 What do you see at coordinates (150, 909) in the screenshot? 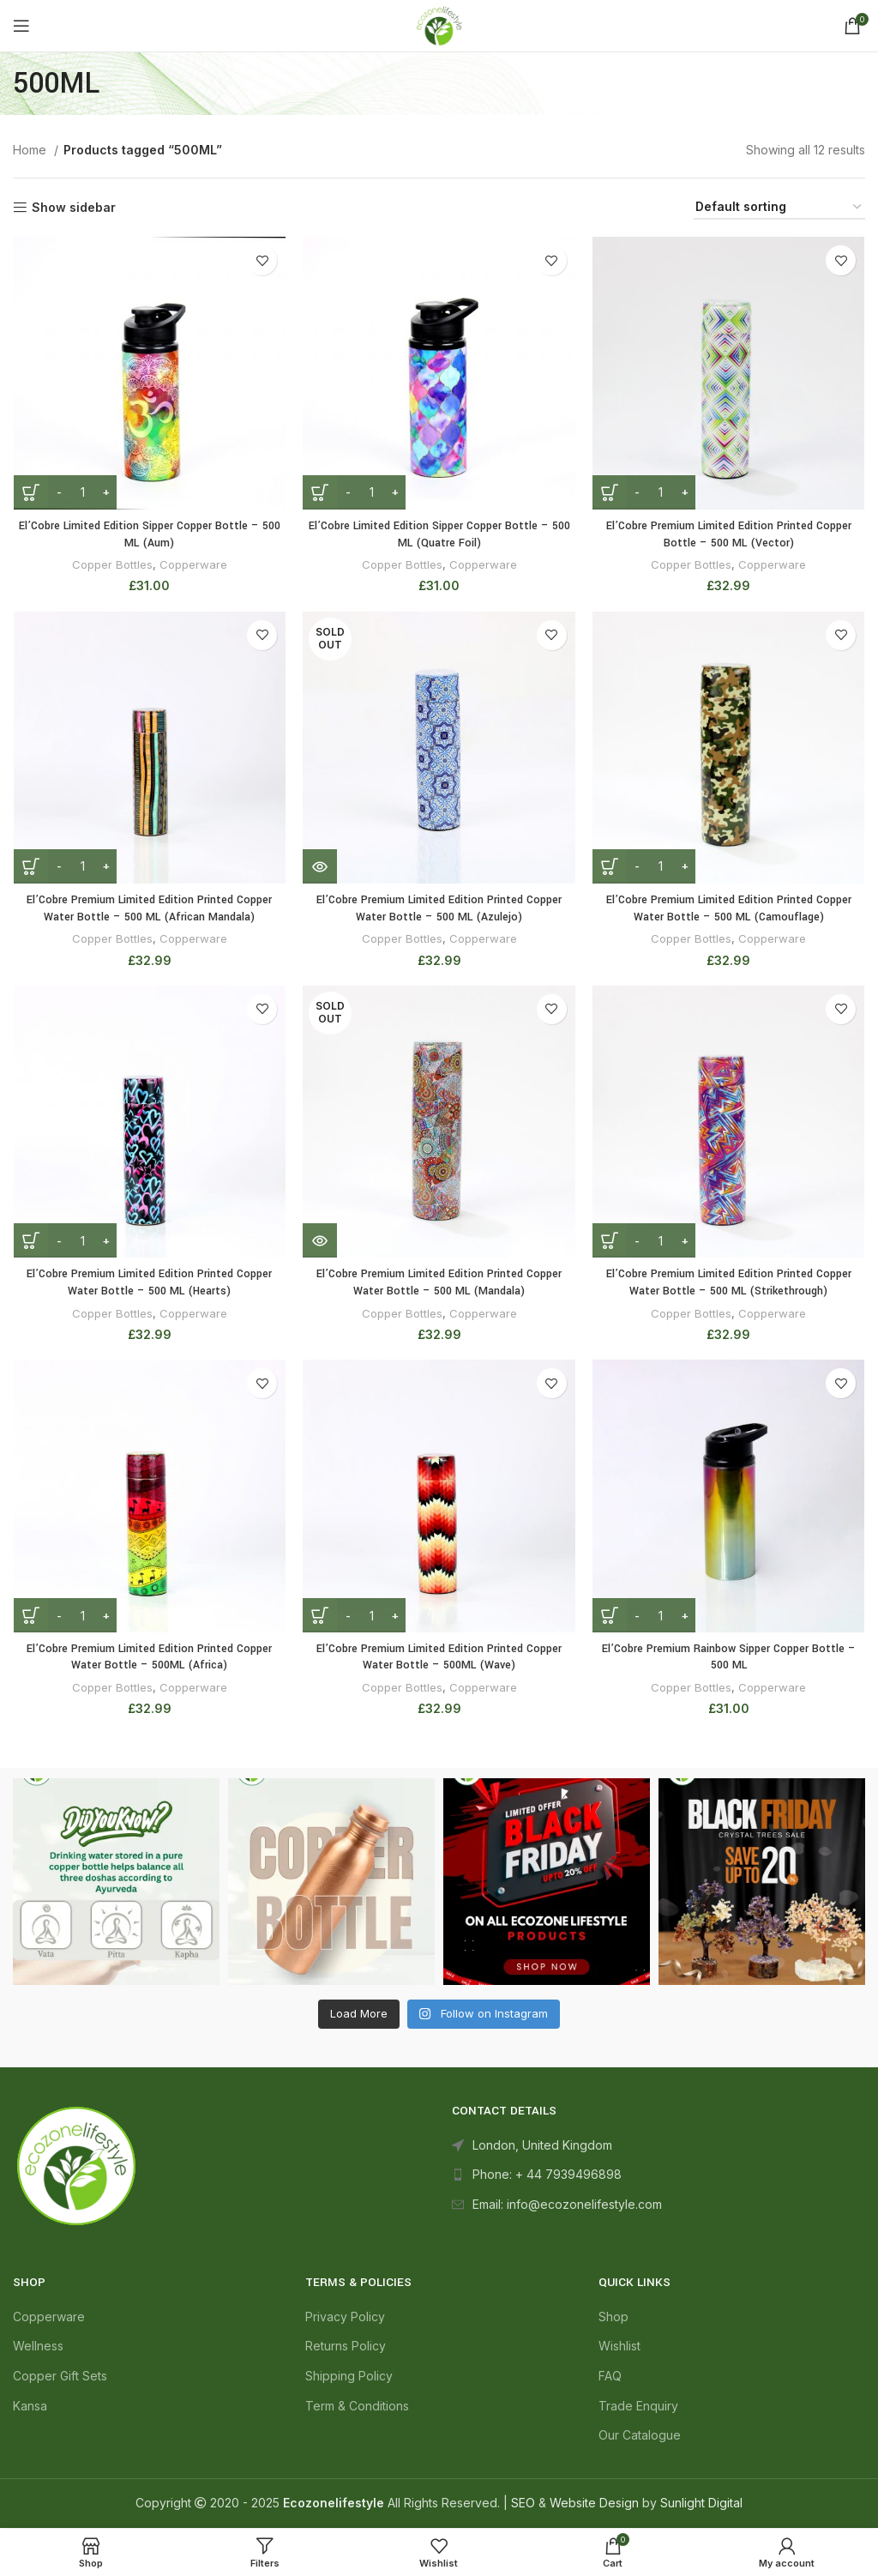
I see `El’Cobre Premium Limited Edition Printed Copper Water Bottle – 500 ML (African Mandala)` at bounding box center [150, 909].